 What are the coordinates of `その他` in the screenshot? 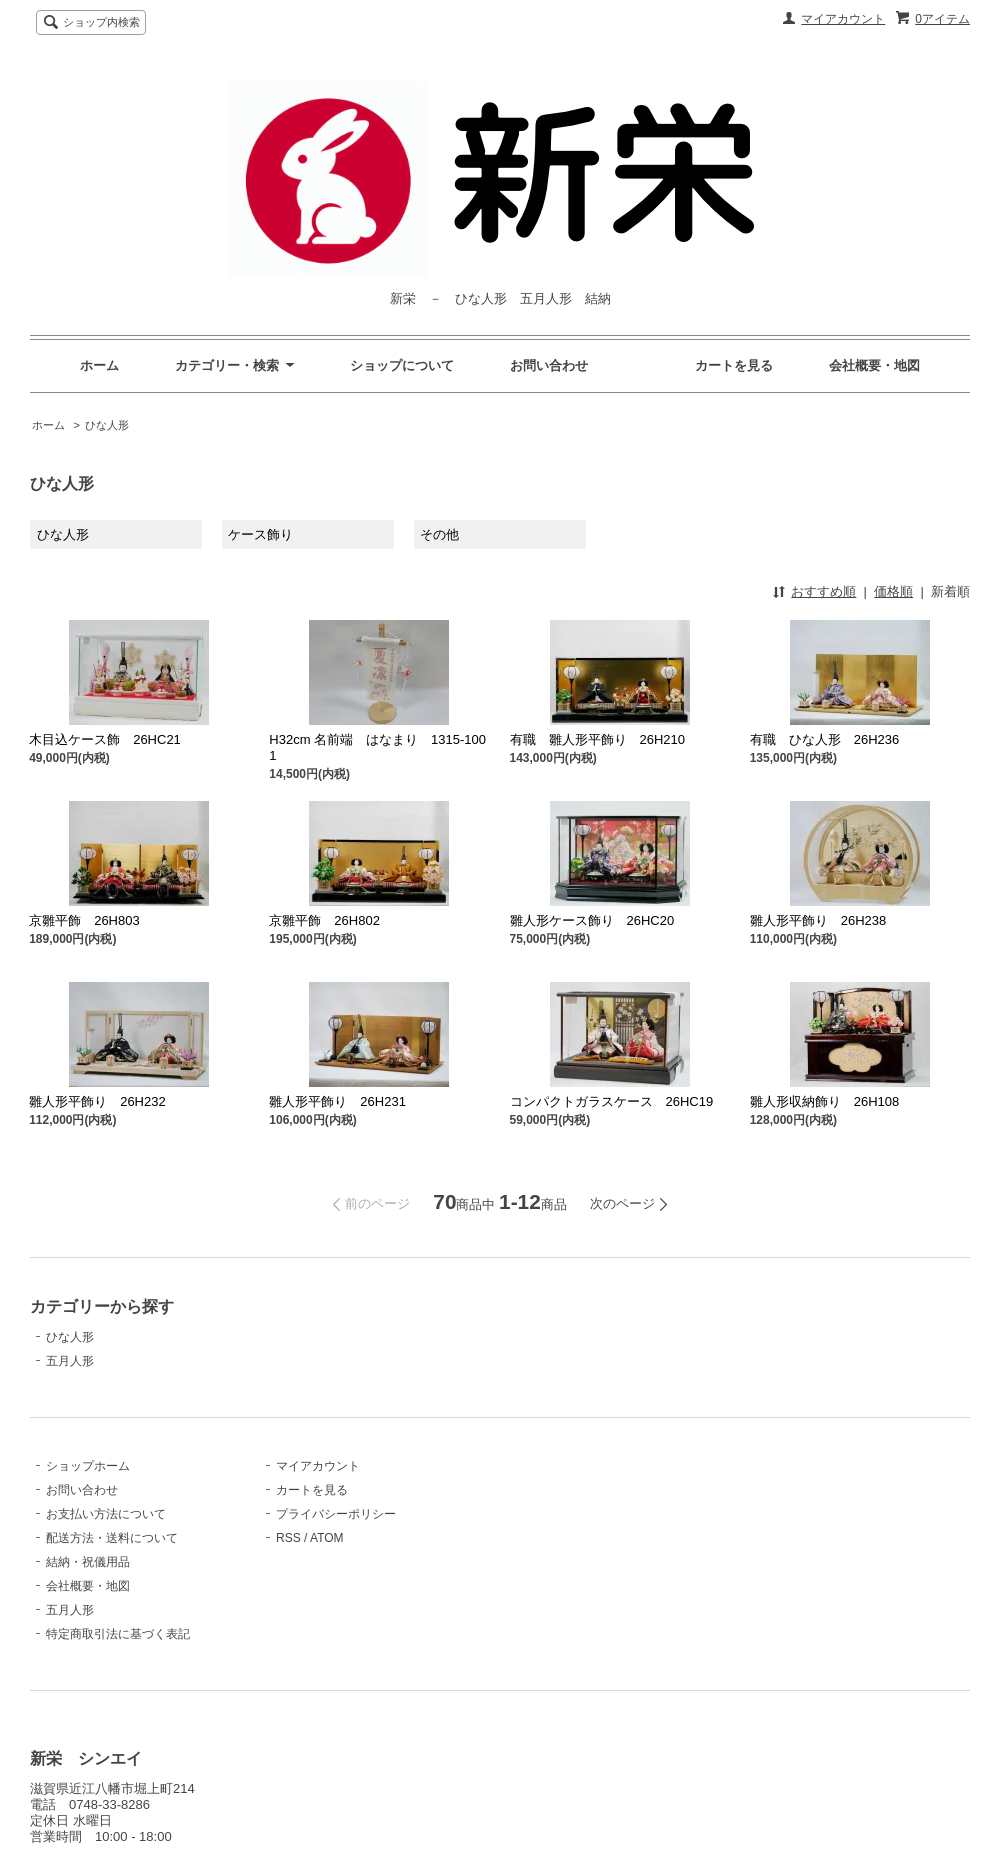 It's located at (439, 534).